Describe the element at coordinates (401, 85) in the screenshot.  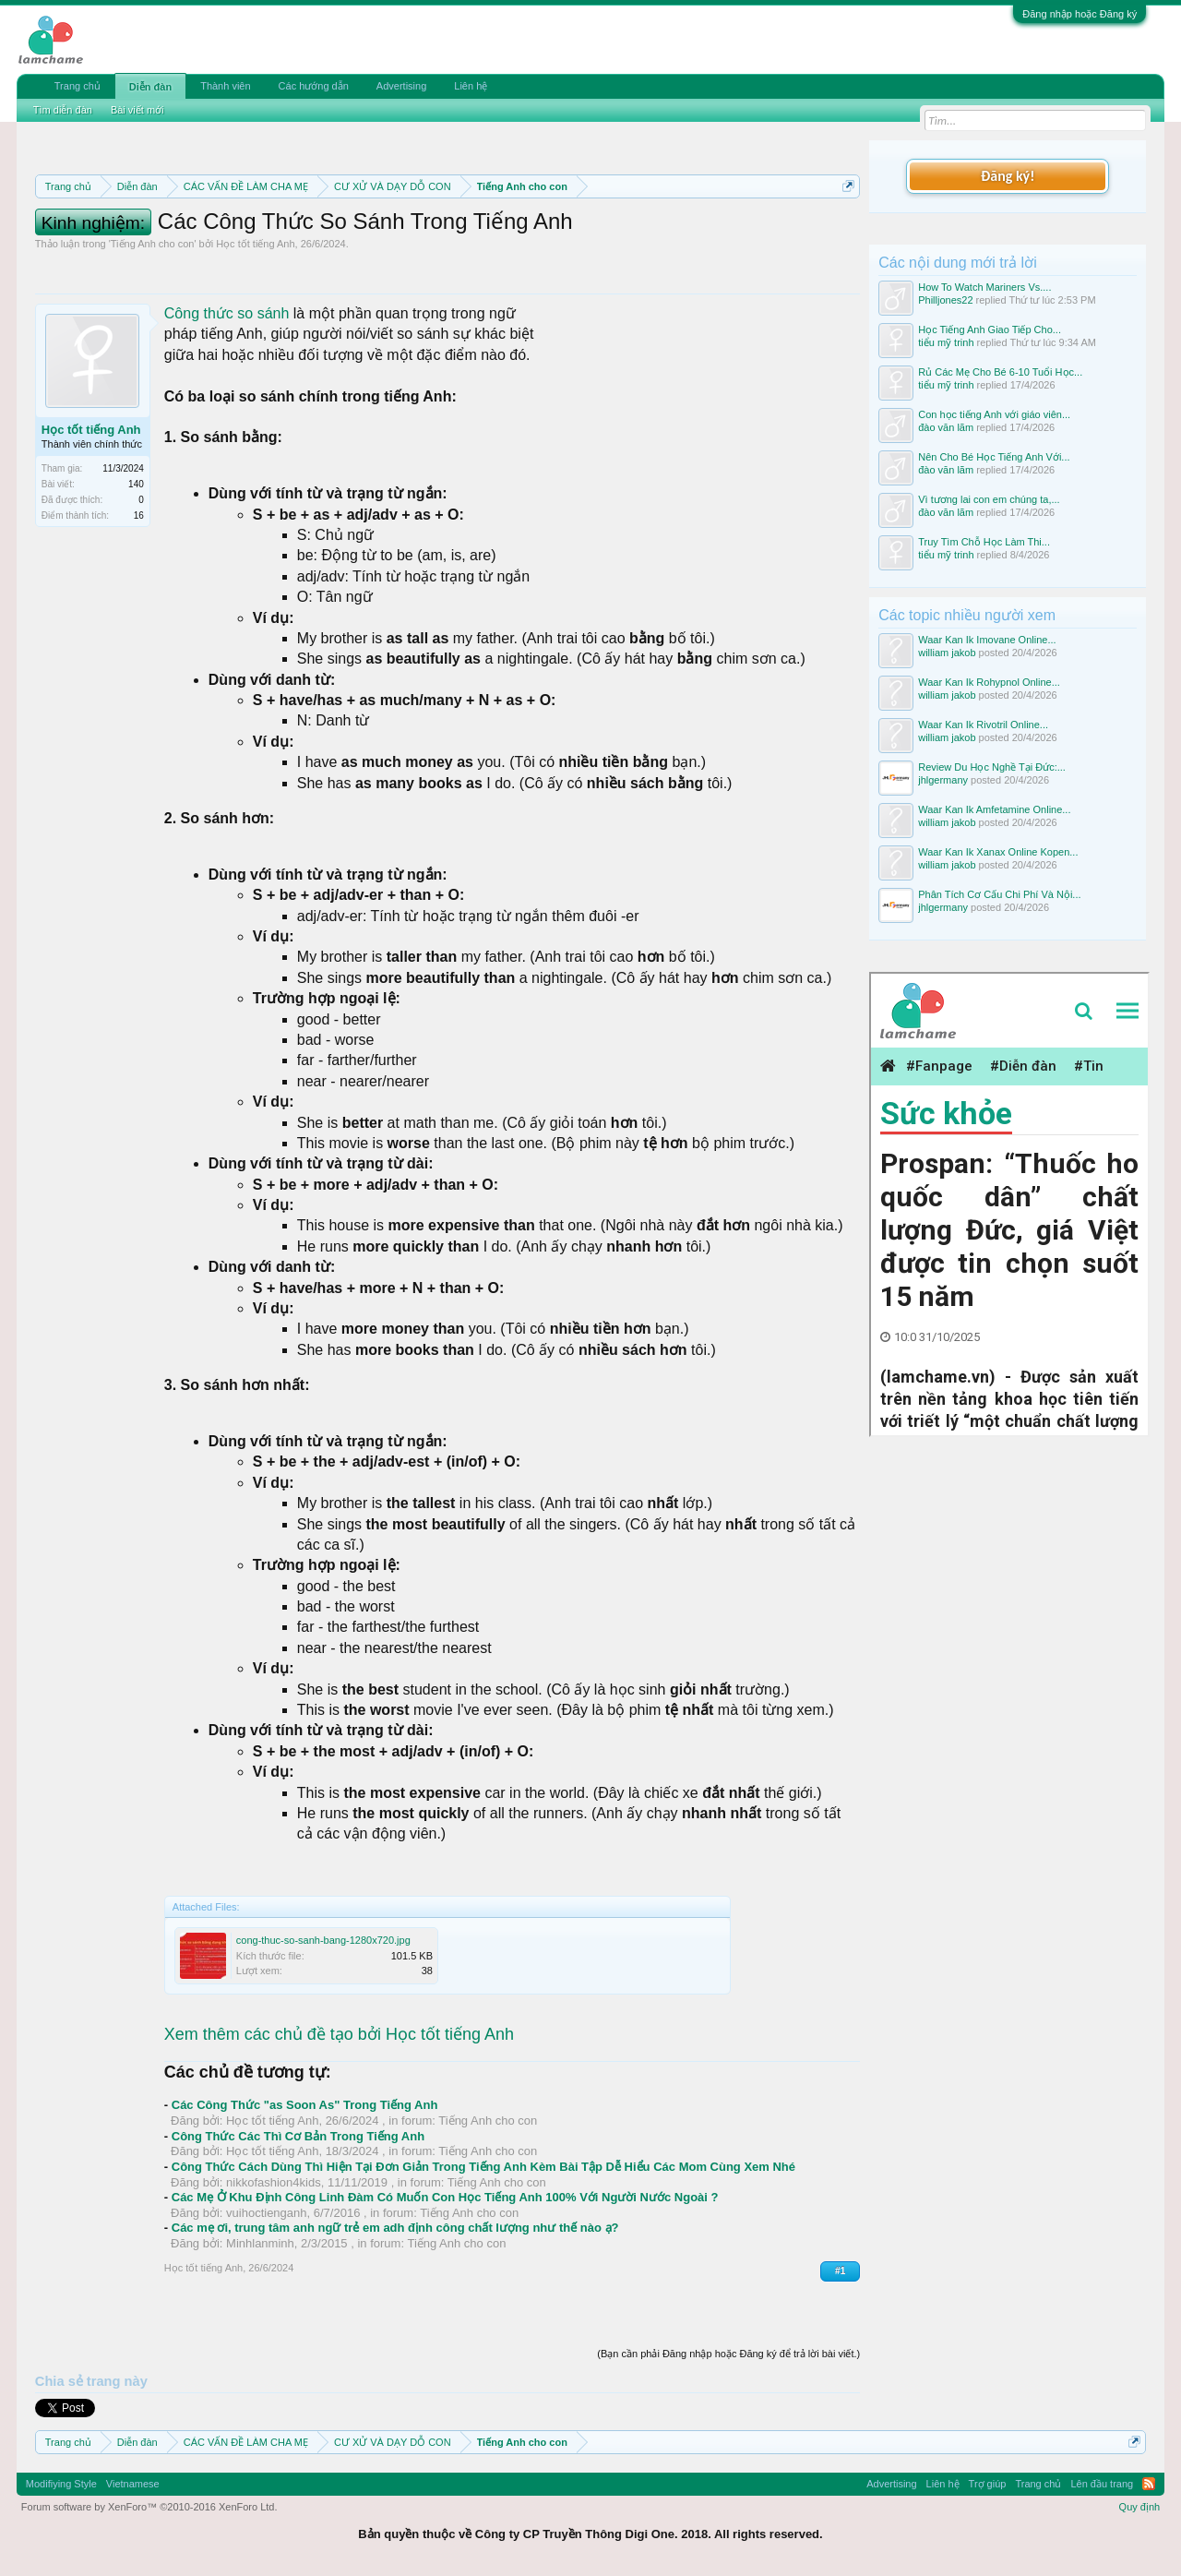
I see `Advertising` at that location.